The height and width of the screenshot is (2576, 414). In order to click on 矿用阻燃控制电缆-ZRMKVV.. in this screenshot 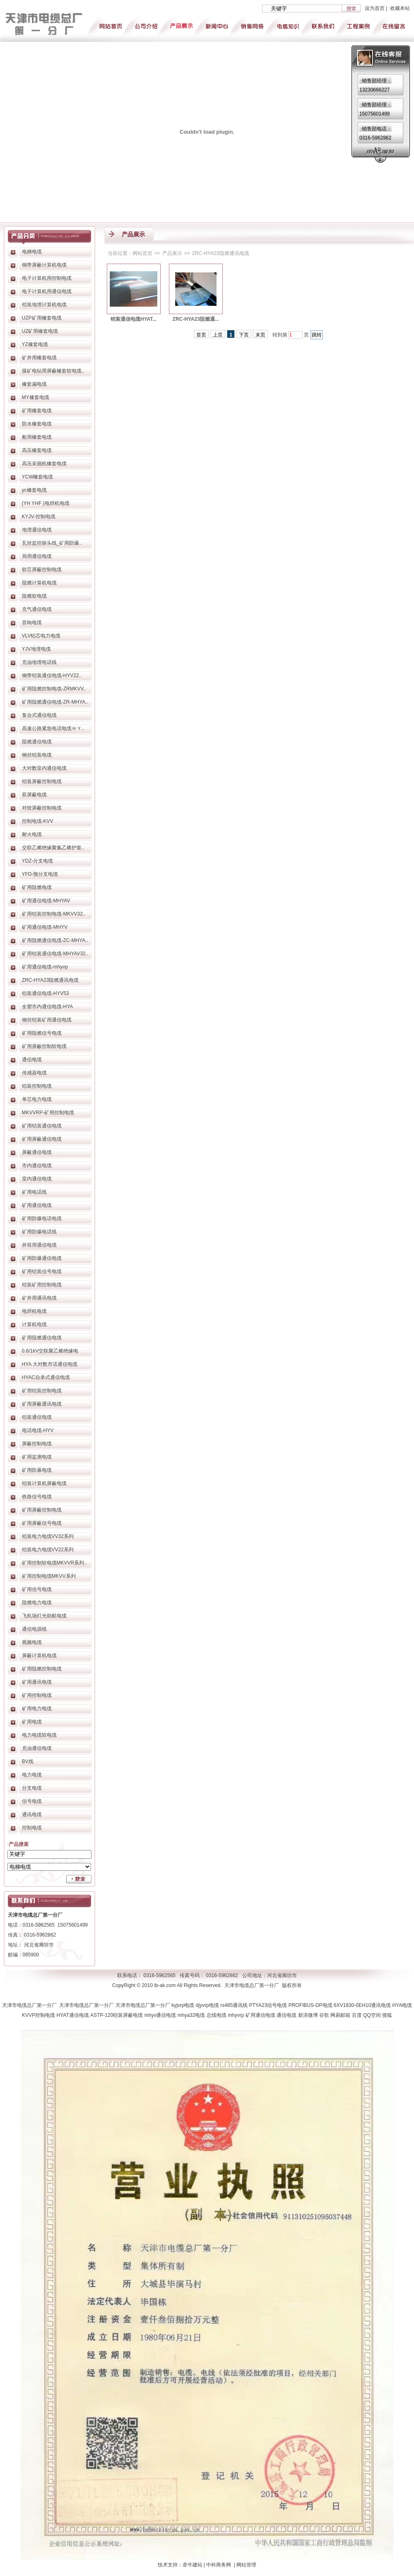, I will do `click(54, 689)`.